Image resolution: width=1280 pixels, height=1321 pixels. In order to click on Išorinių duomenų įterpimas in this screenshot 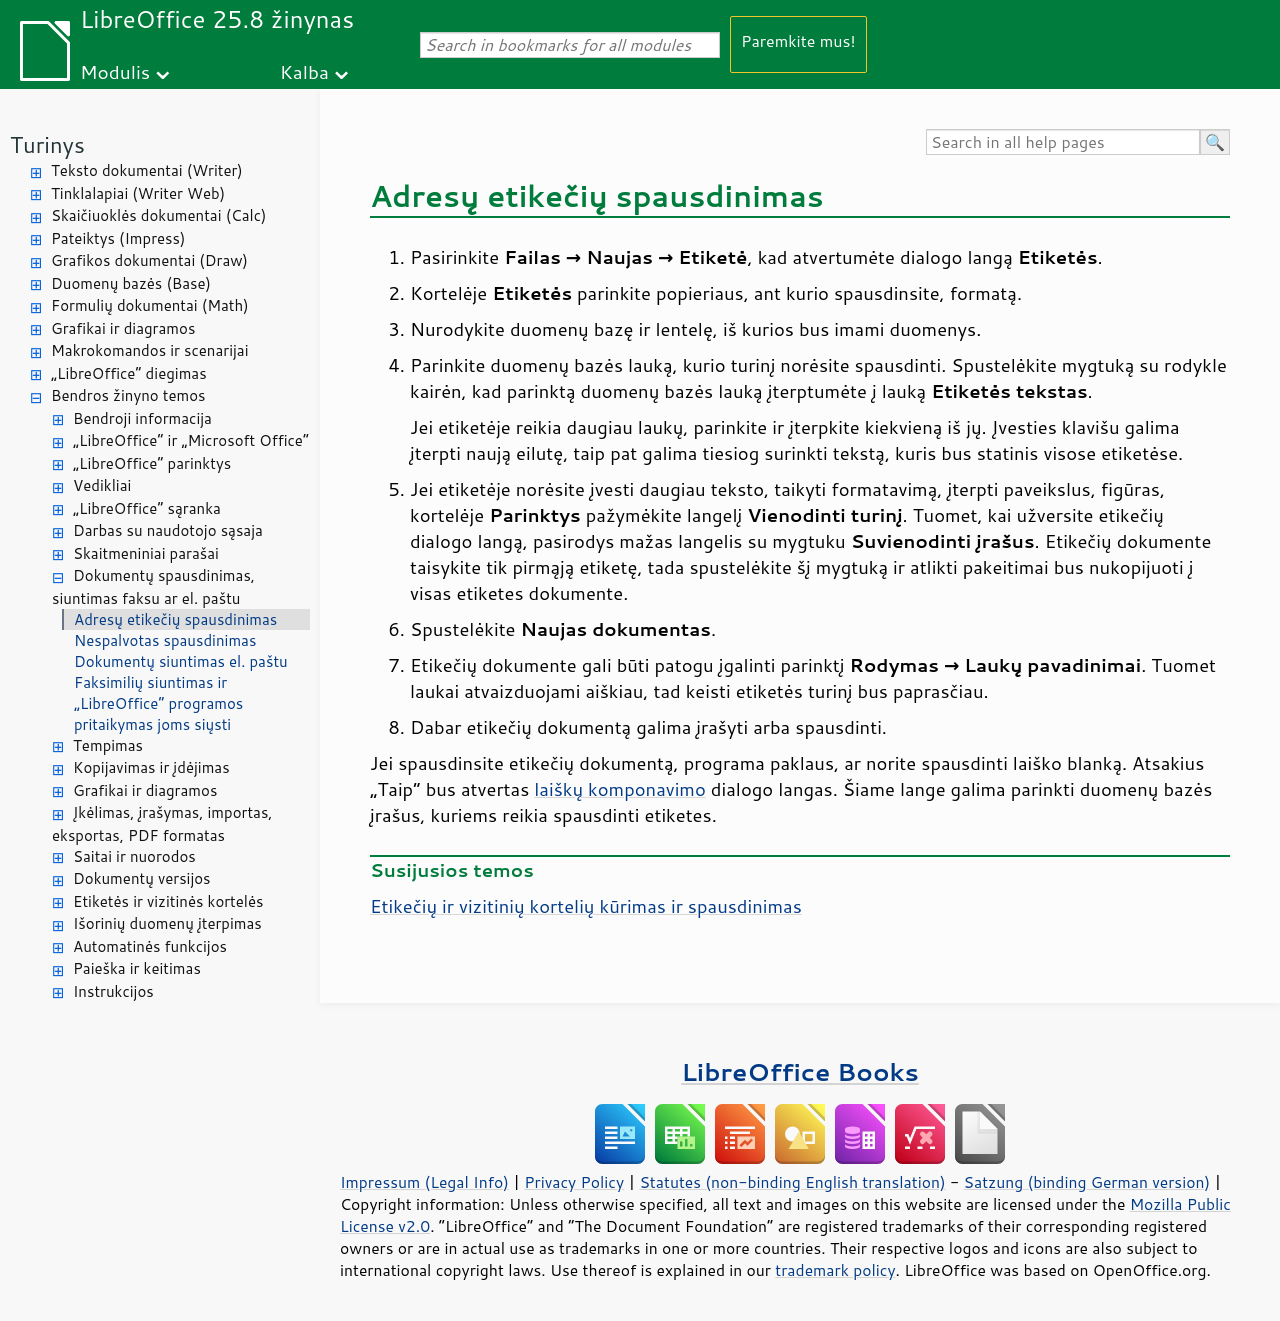, I will do `click(167, 923)`.